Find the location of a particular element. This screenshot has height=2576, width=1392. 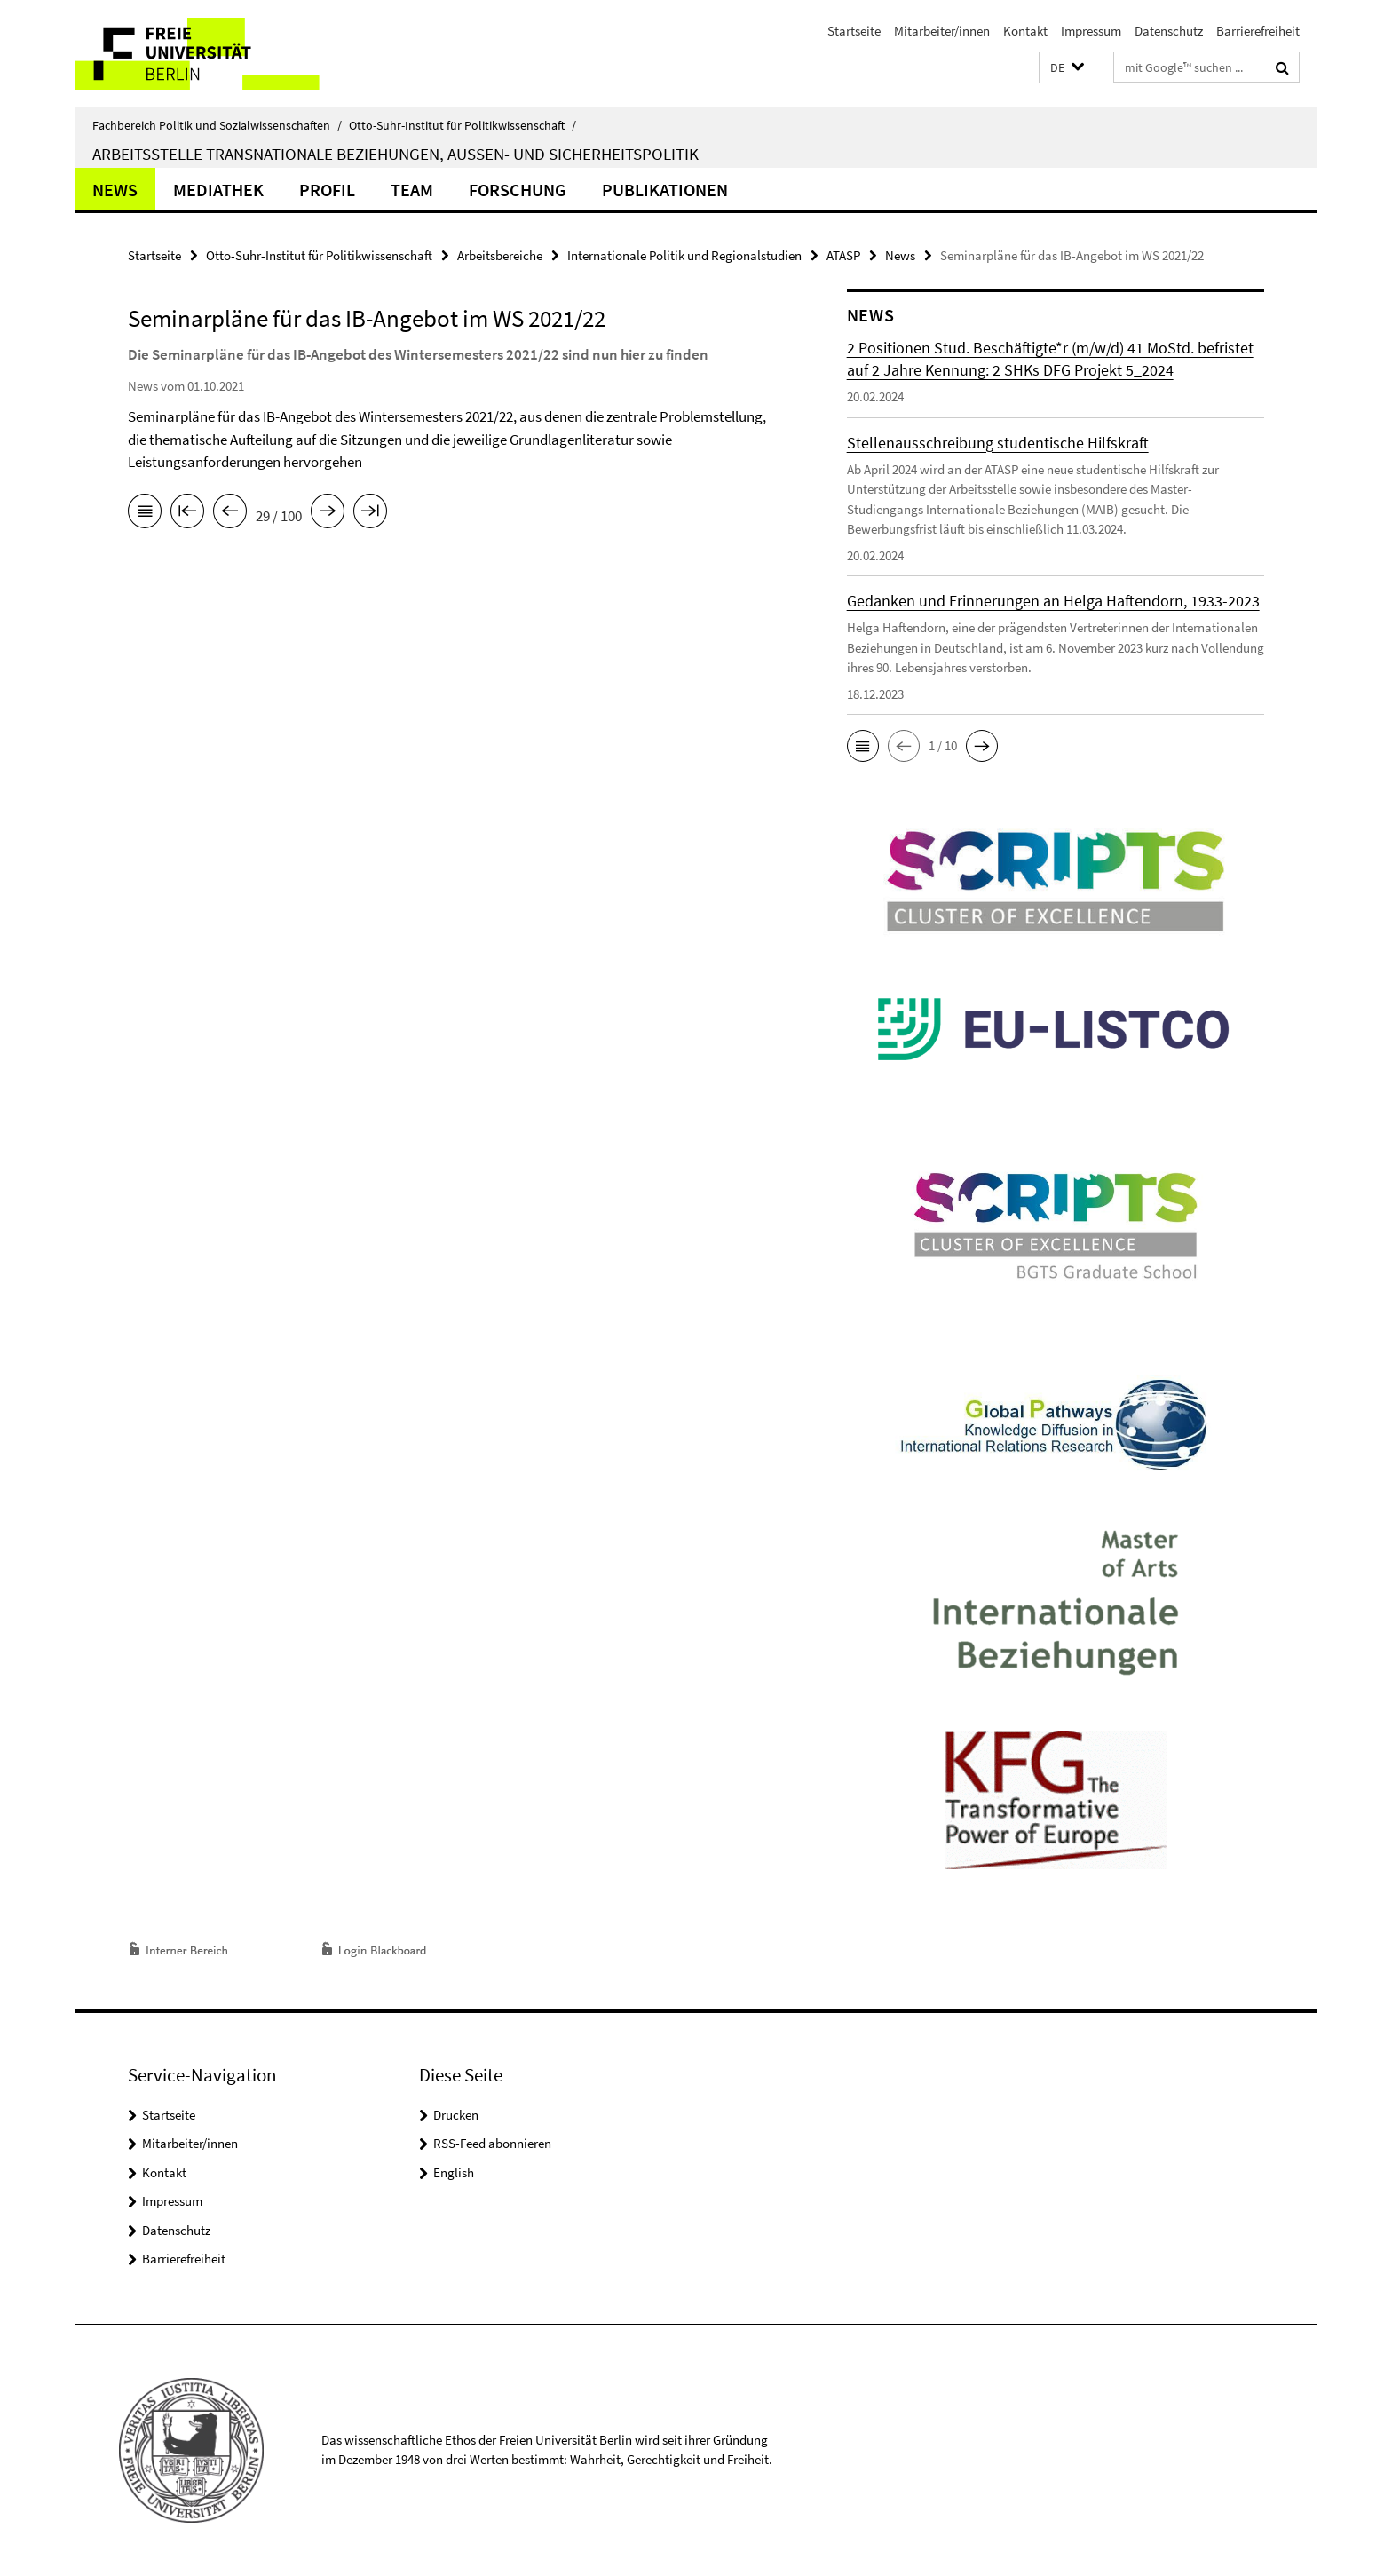

Datenschutz is located at coordinates (1169, 30).